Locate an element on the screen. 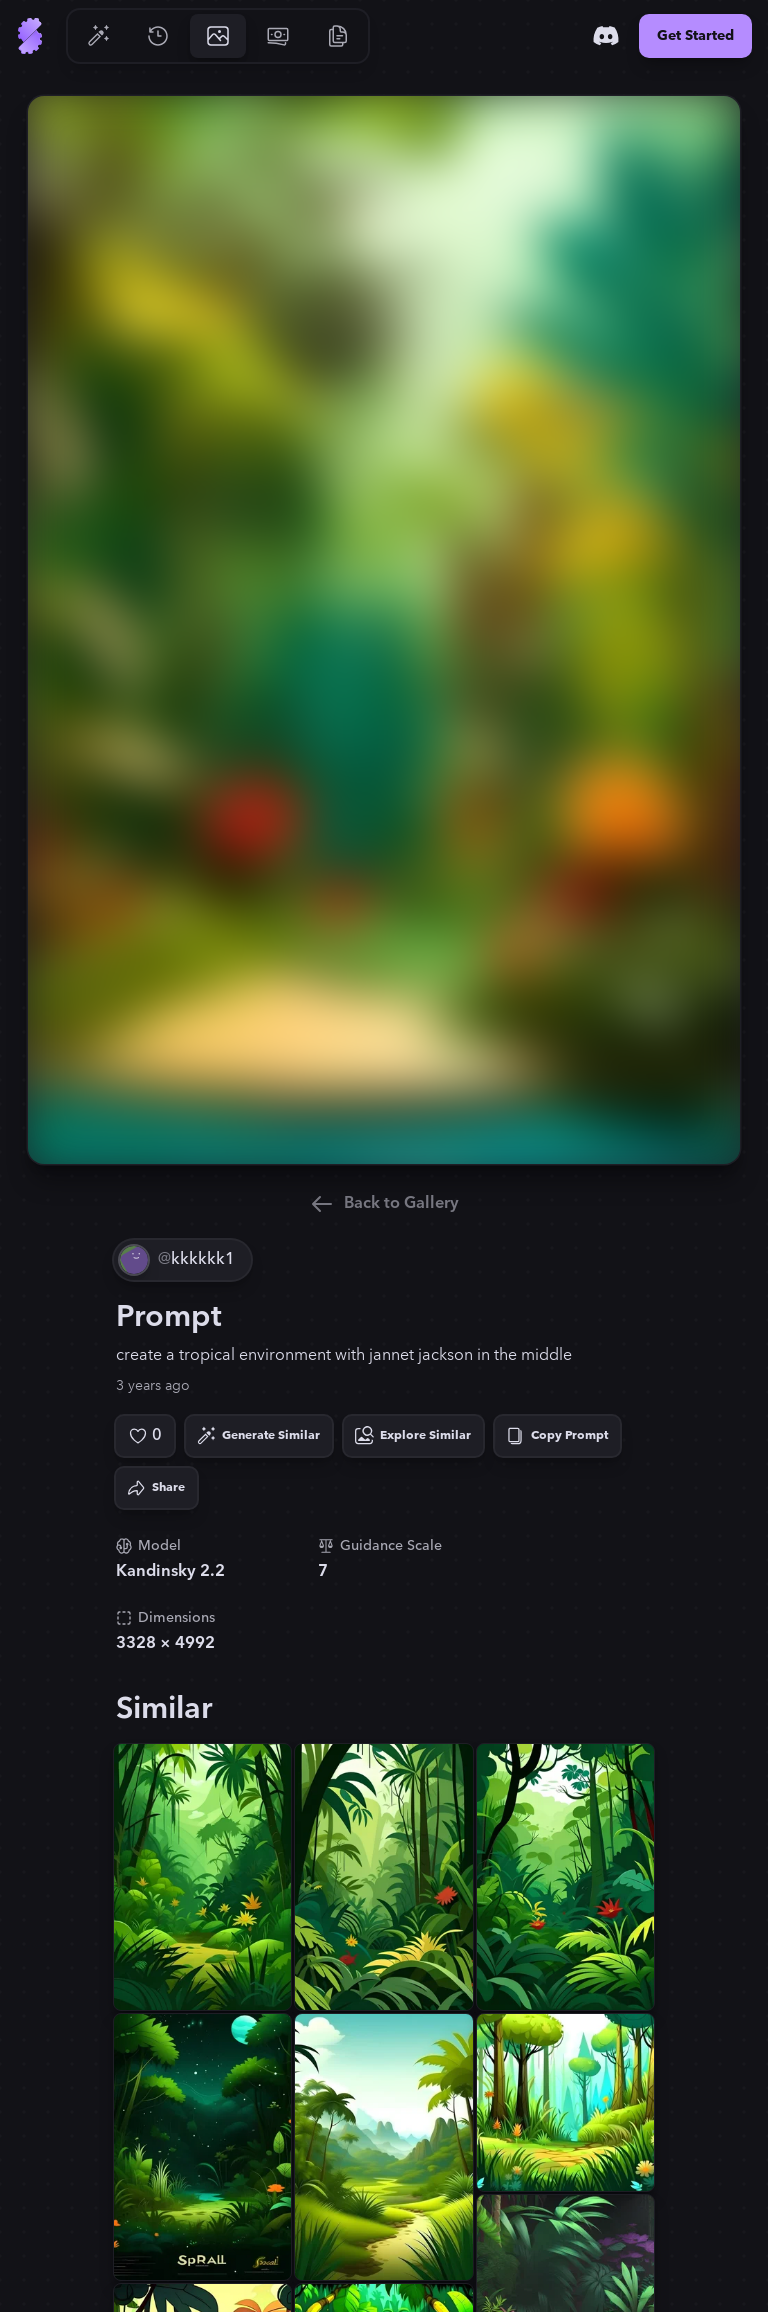 The width and height of the screenshot is (768, 2312). [Discord] is located at coordinates (606, 36).